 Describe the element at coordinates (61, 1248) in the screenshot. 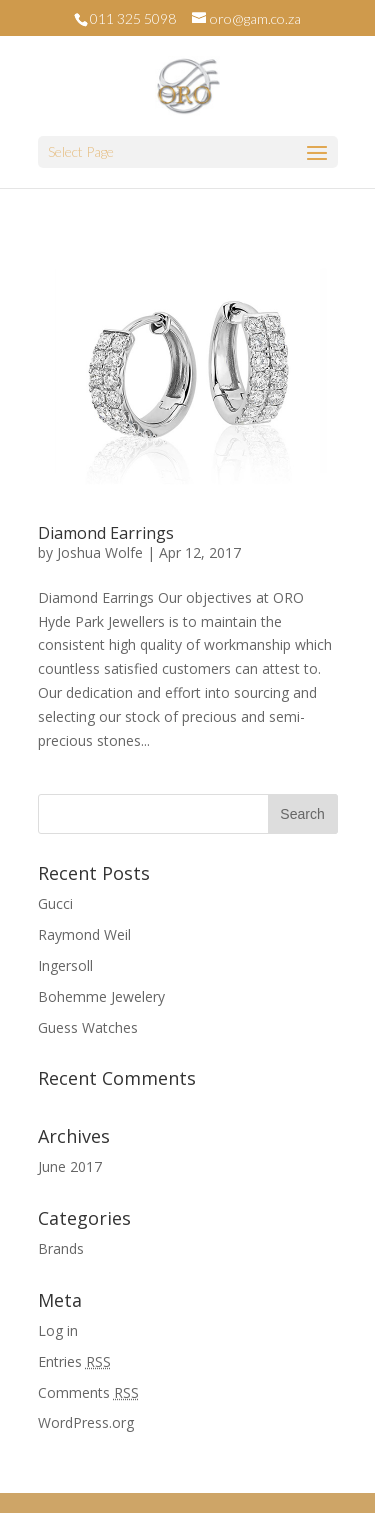

I see `Brands` at that location.